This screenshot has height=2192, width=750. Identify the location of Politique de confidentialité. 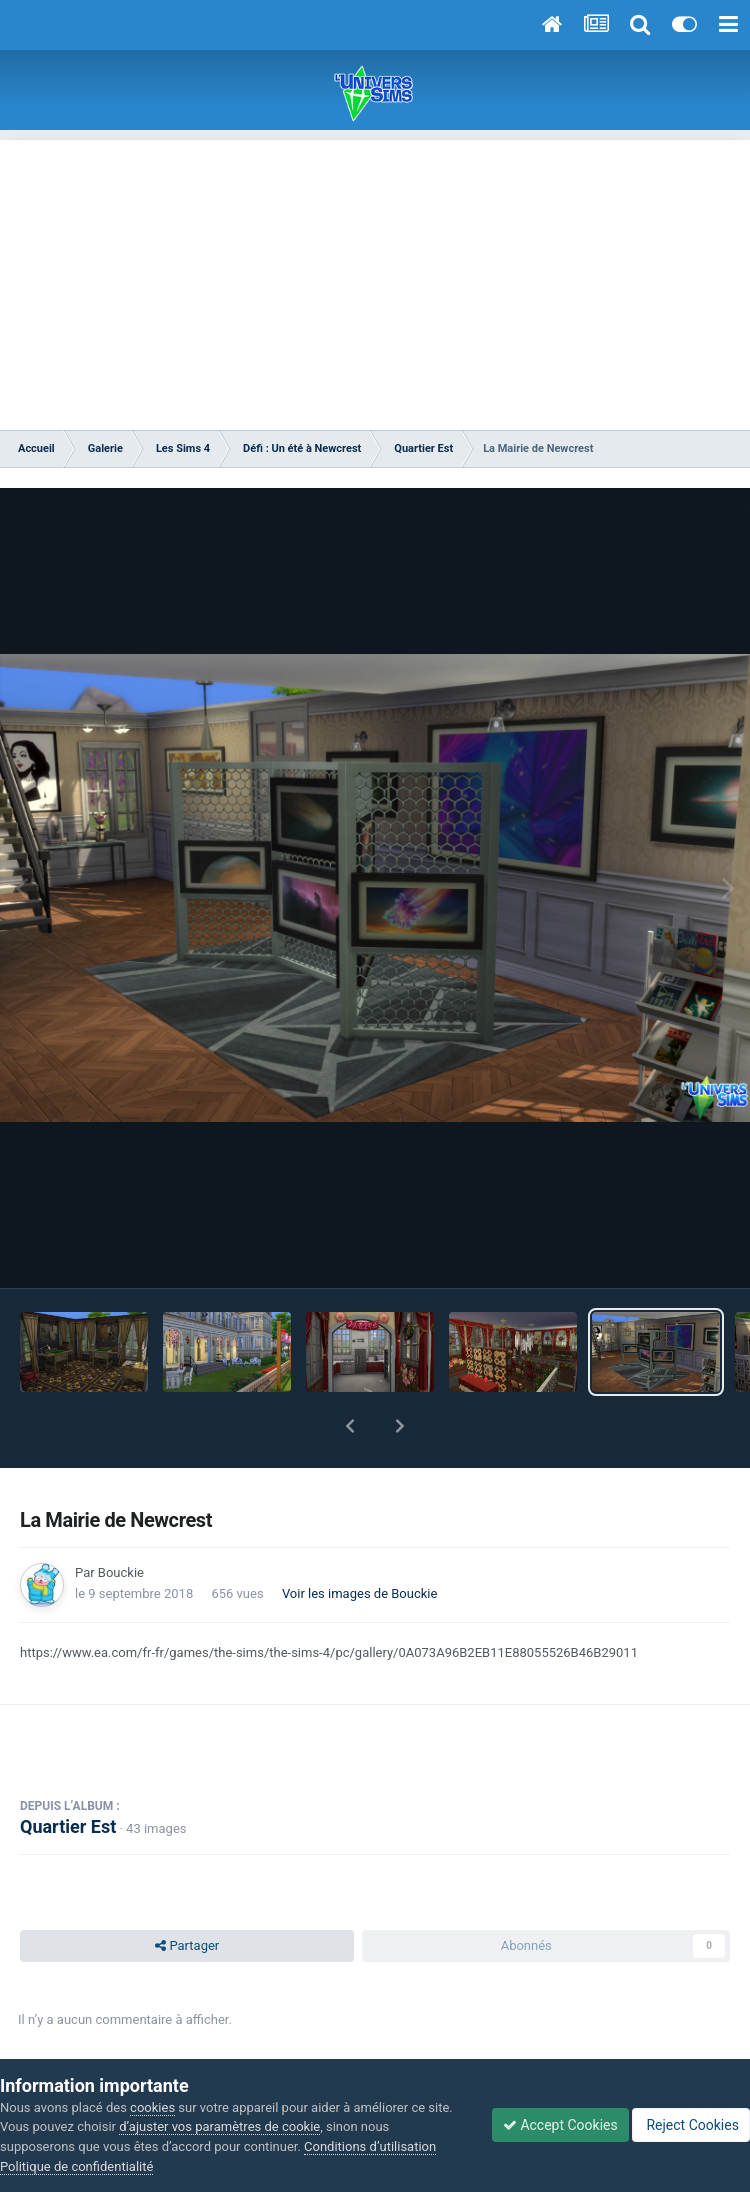
(76, 2166).